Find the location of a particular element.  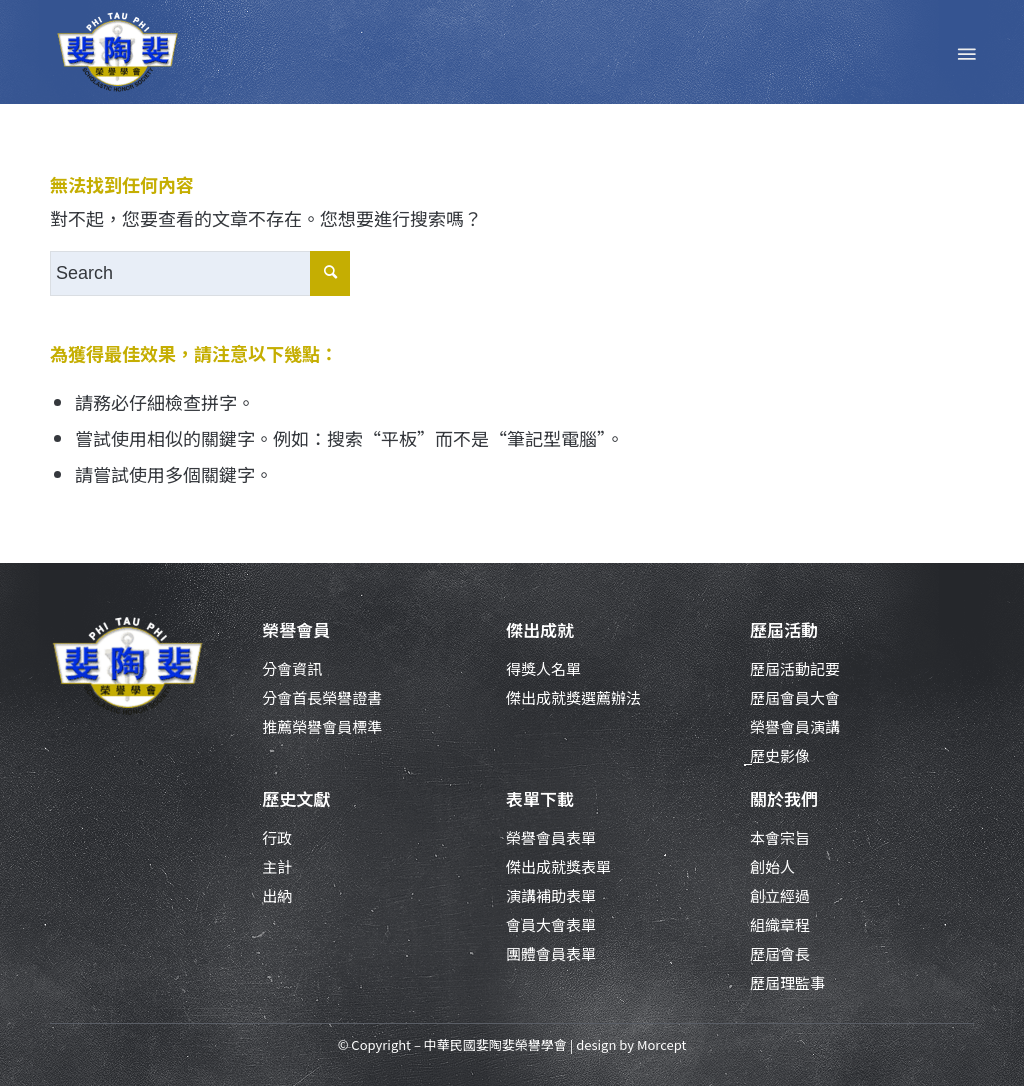

得獎人名單 is located at coordinates (543, 668).